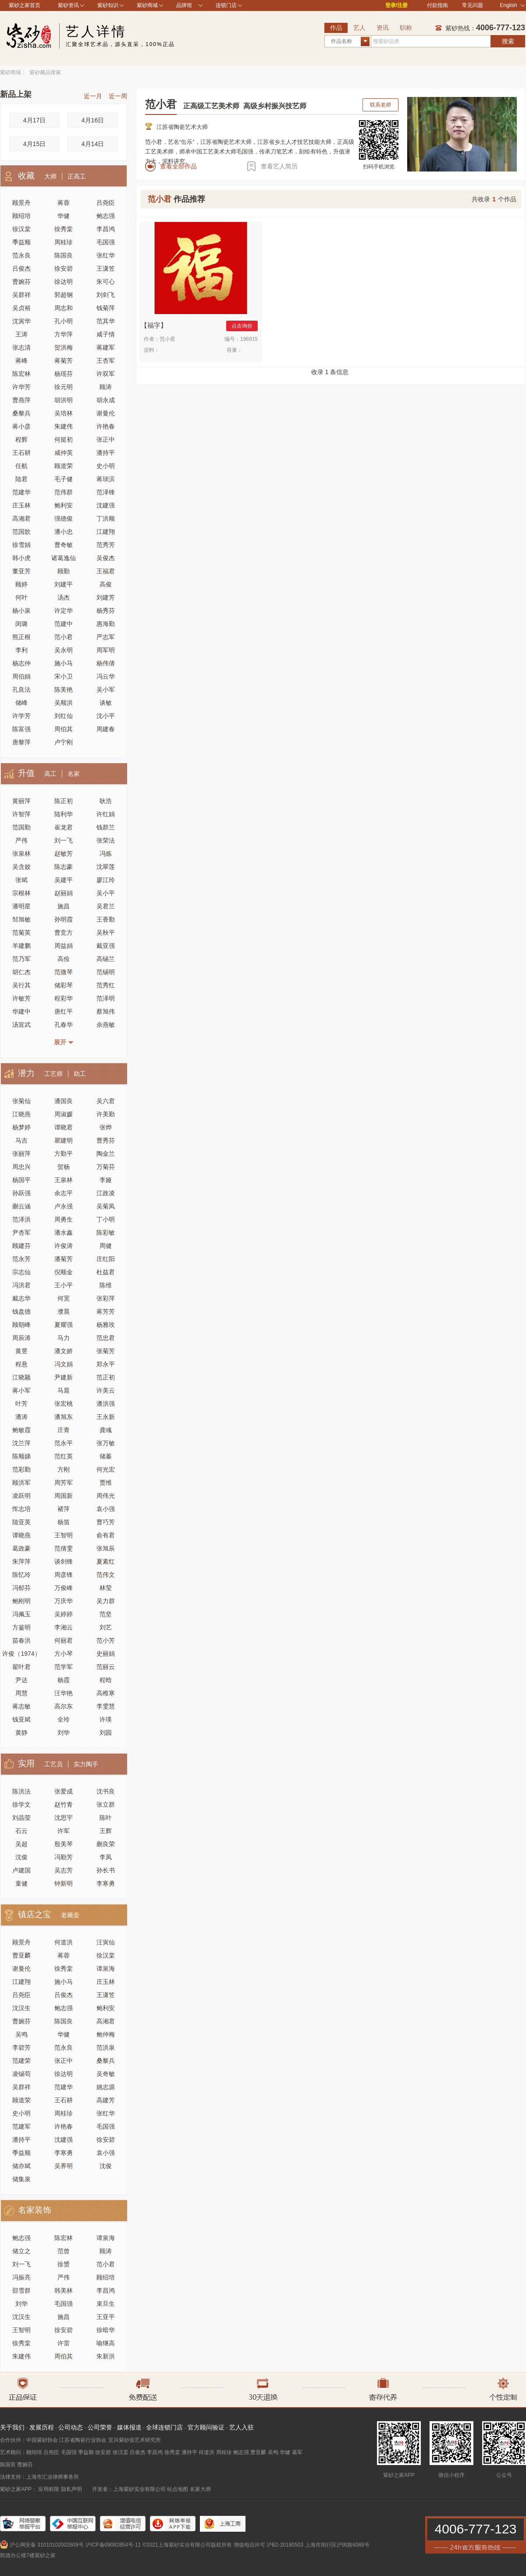 This screenshot has width=526, height=2576. Describe the element at coordinates (105, 623) in the screenshot. I see `惠海勤` at that location.